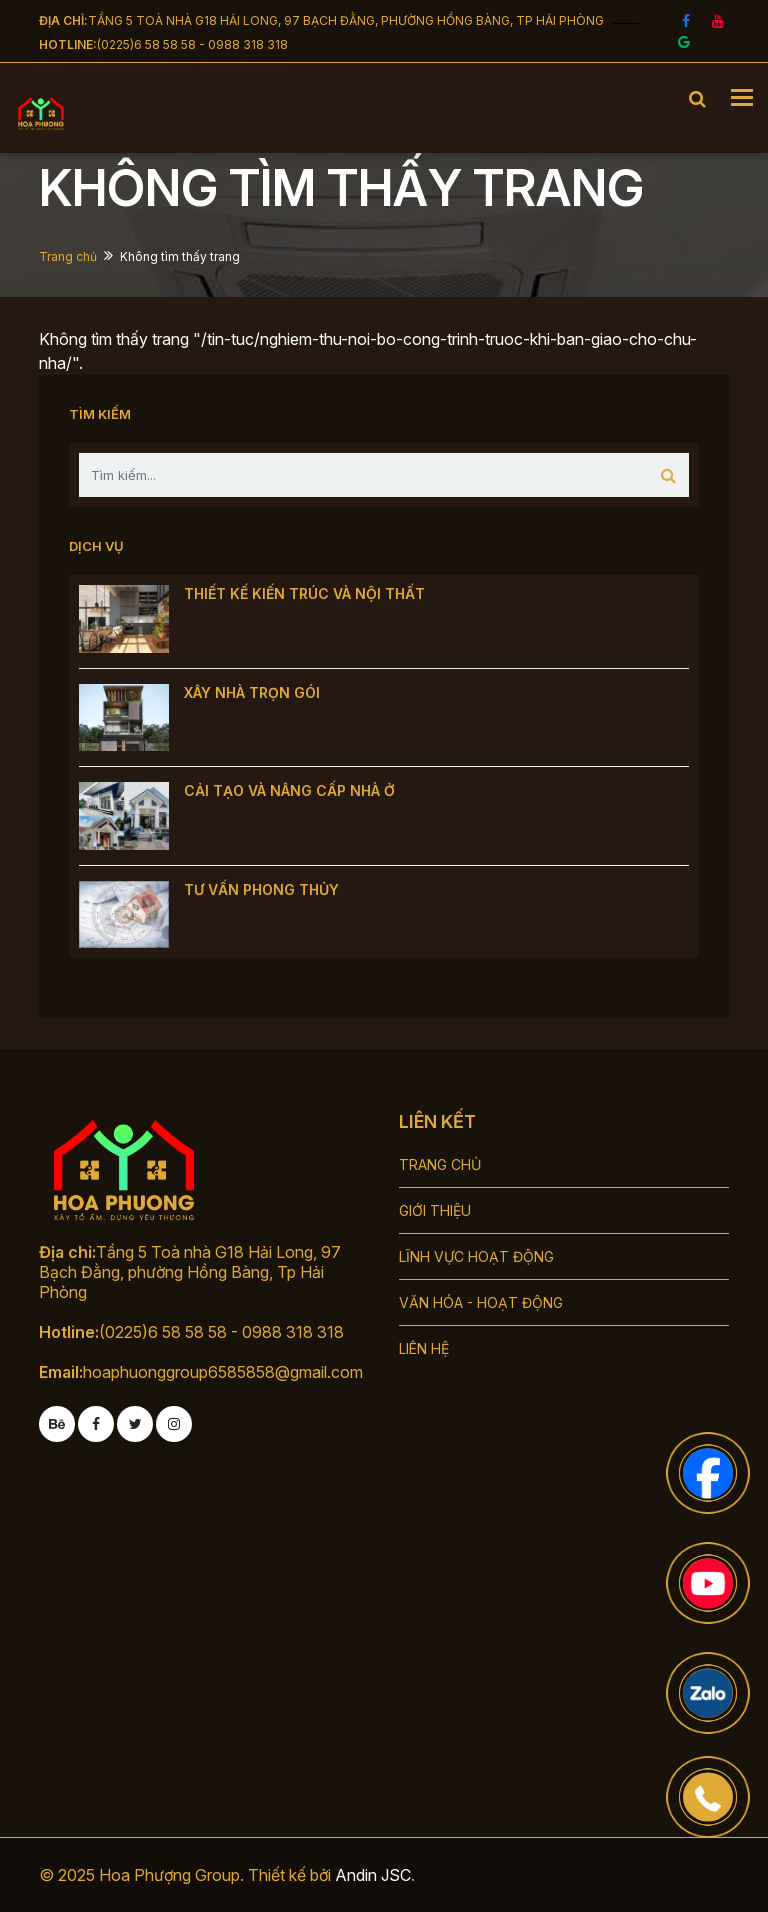 This screenshot has height=1912, width=768. What do you see at coordinates (304, 593) in the screenshot?
I see `THIẾT KẾ KIẾN TRÚC VÀ NỘI THẤT` at bounding box center [304, 593].